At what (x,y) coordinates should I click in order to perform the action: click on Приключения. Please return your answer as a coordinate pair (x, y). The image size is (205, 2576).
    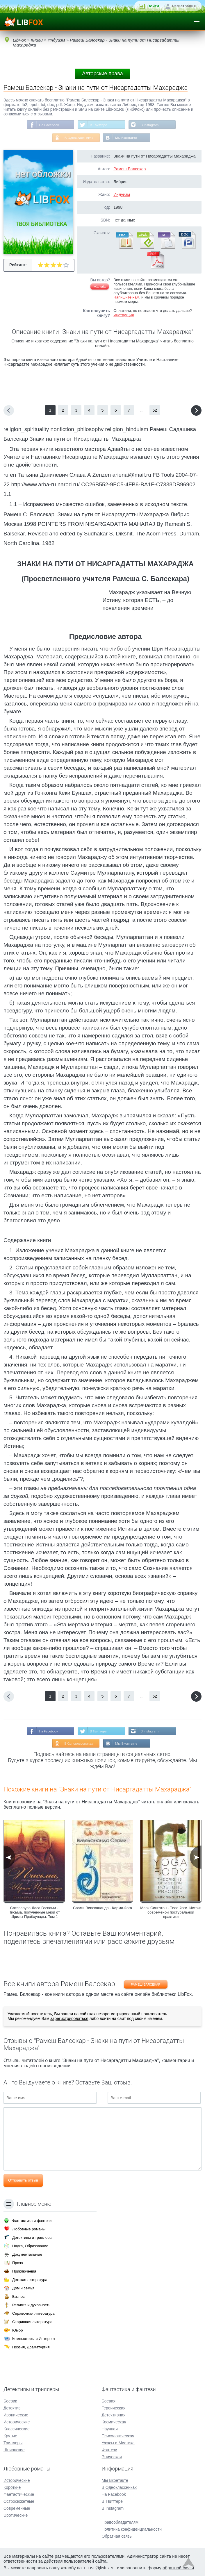
    Looking at the image, I should click on (24, 2271).